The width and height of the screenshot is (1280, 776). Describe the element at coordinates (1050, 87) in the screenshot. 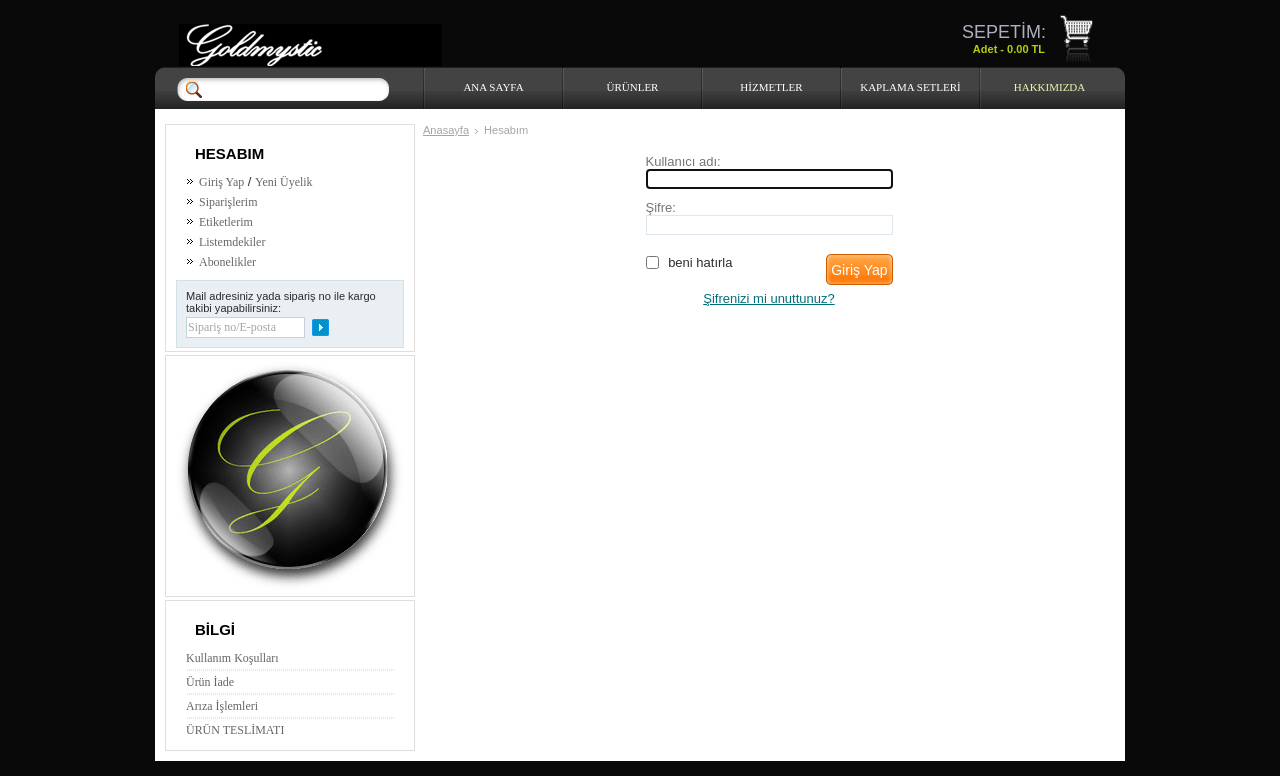

I see `HAKKIMIZDA` at that location.